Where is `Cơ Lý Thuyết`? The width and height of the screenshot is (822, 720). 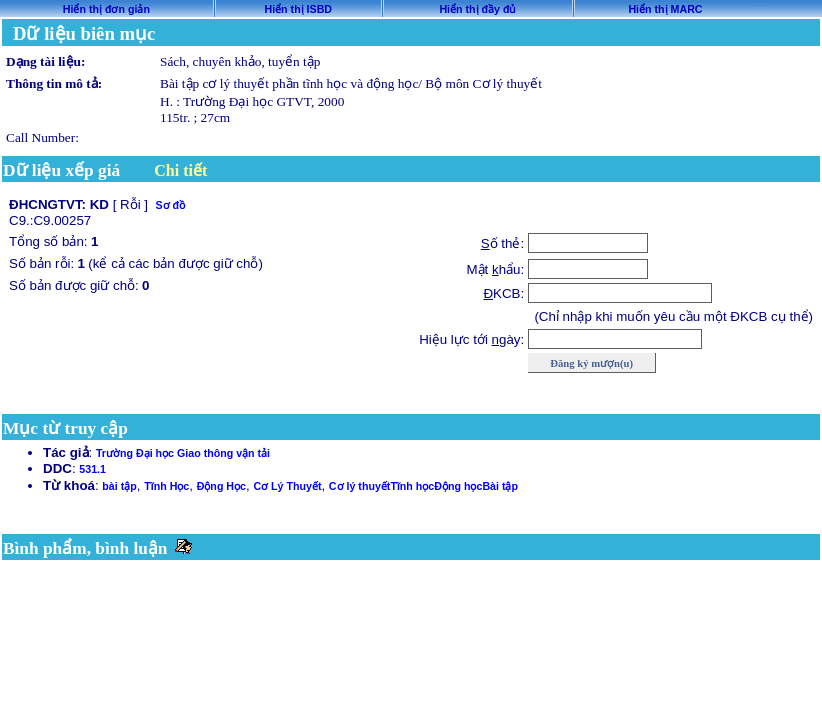 Cơ Lý Thuyết is located at coordinates (287, 486).